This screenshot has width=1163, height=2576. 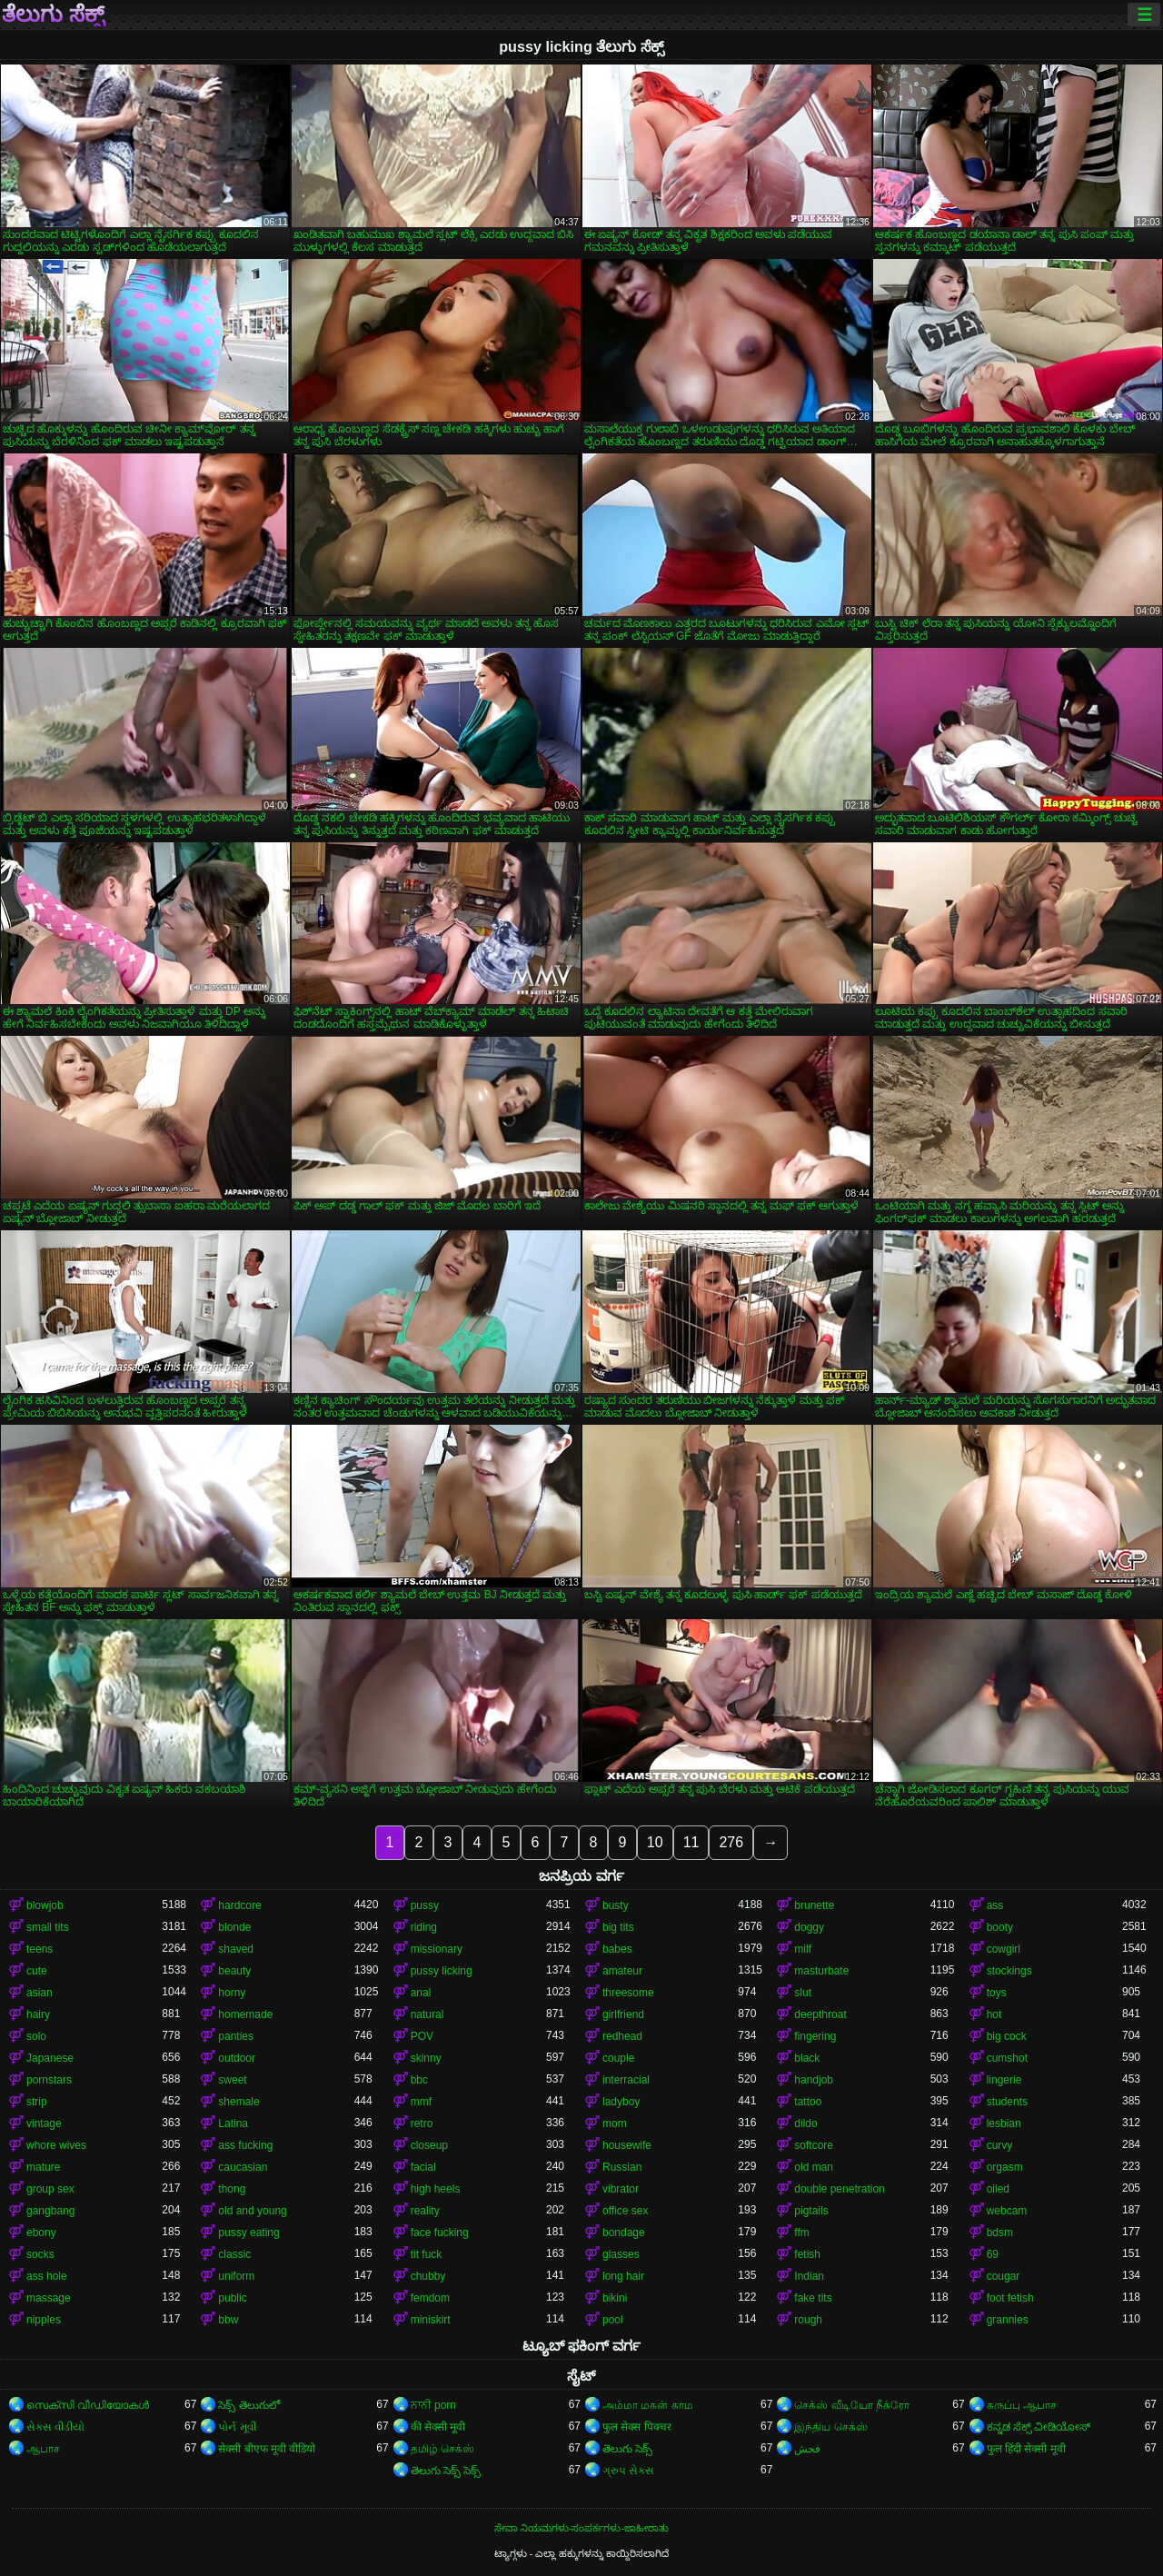 What do you see at coordinates (231, 1992) in the screenshot?
I see `horny` at bounding box center [231, 1992].